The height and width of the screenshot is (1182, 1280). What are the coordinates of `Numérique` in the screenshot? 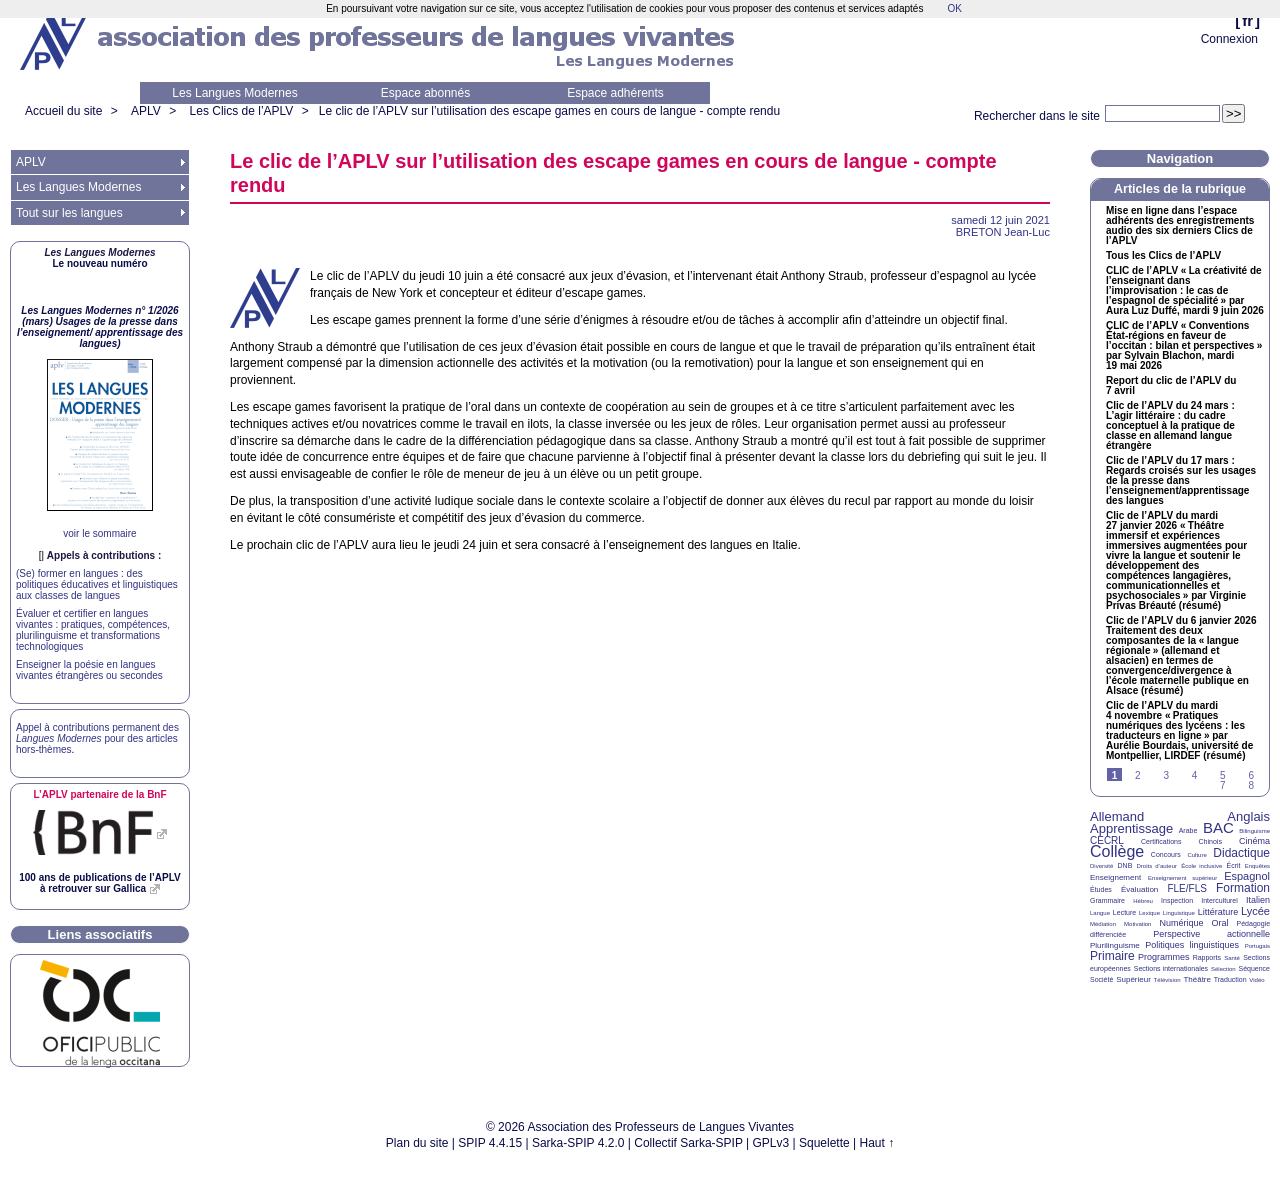 It's located at (1181, 923).